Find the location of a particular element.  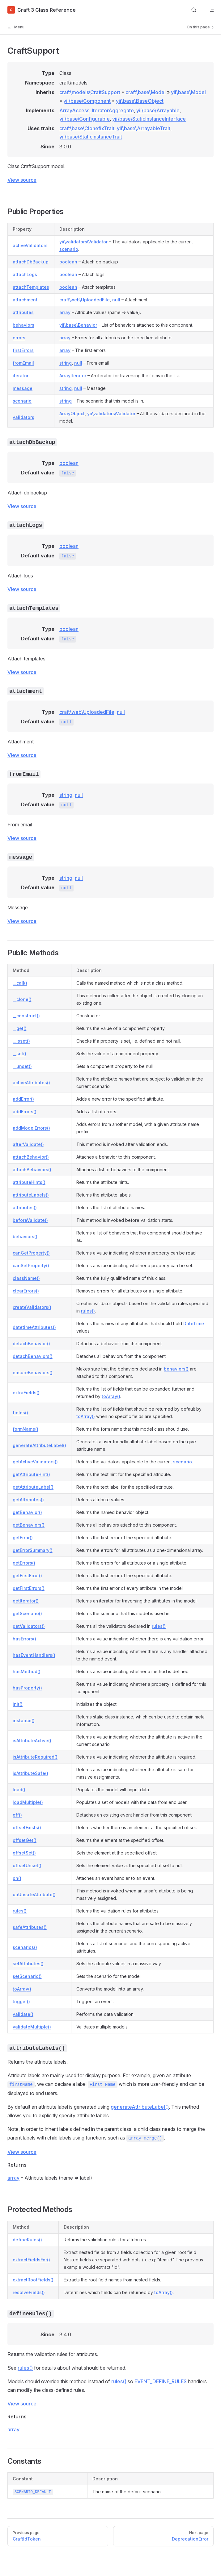

offsetExists() is located at coordinates (27, 1827).